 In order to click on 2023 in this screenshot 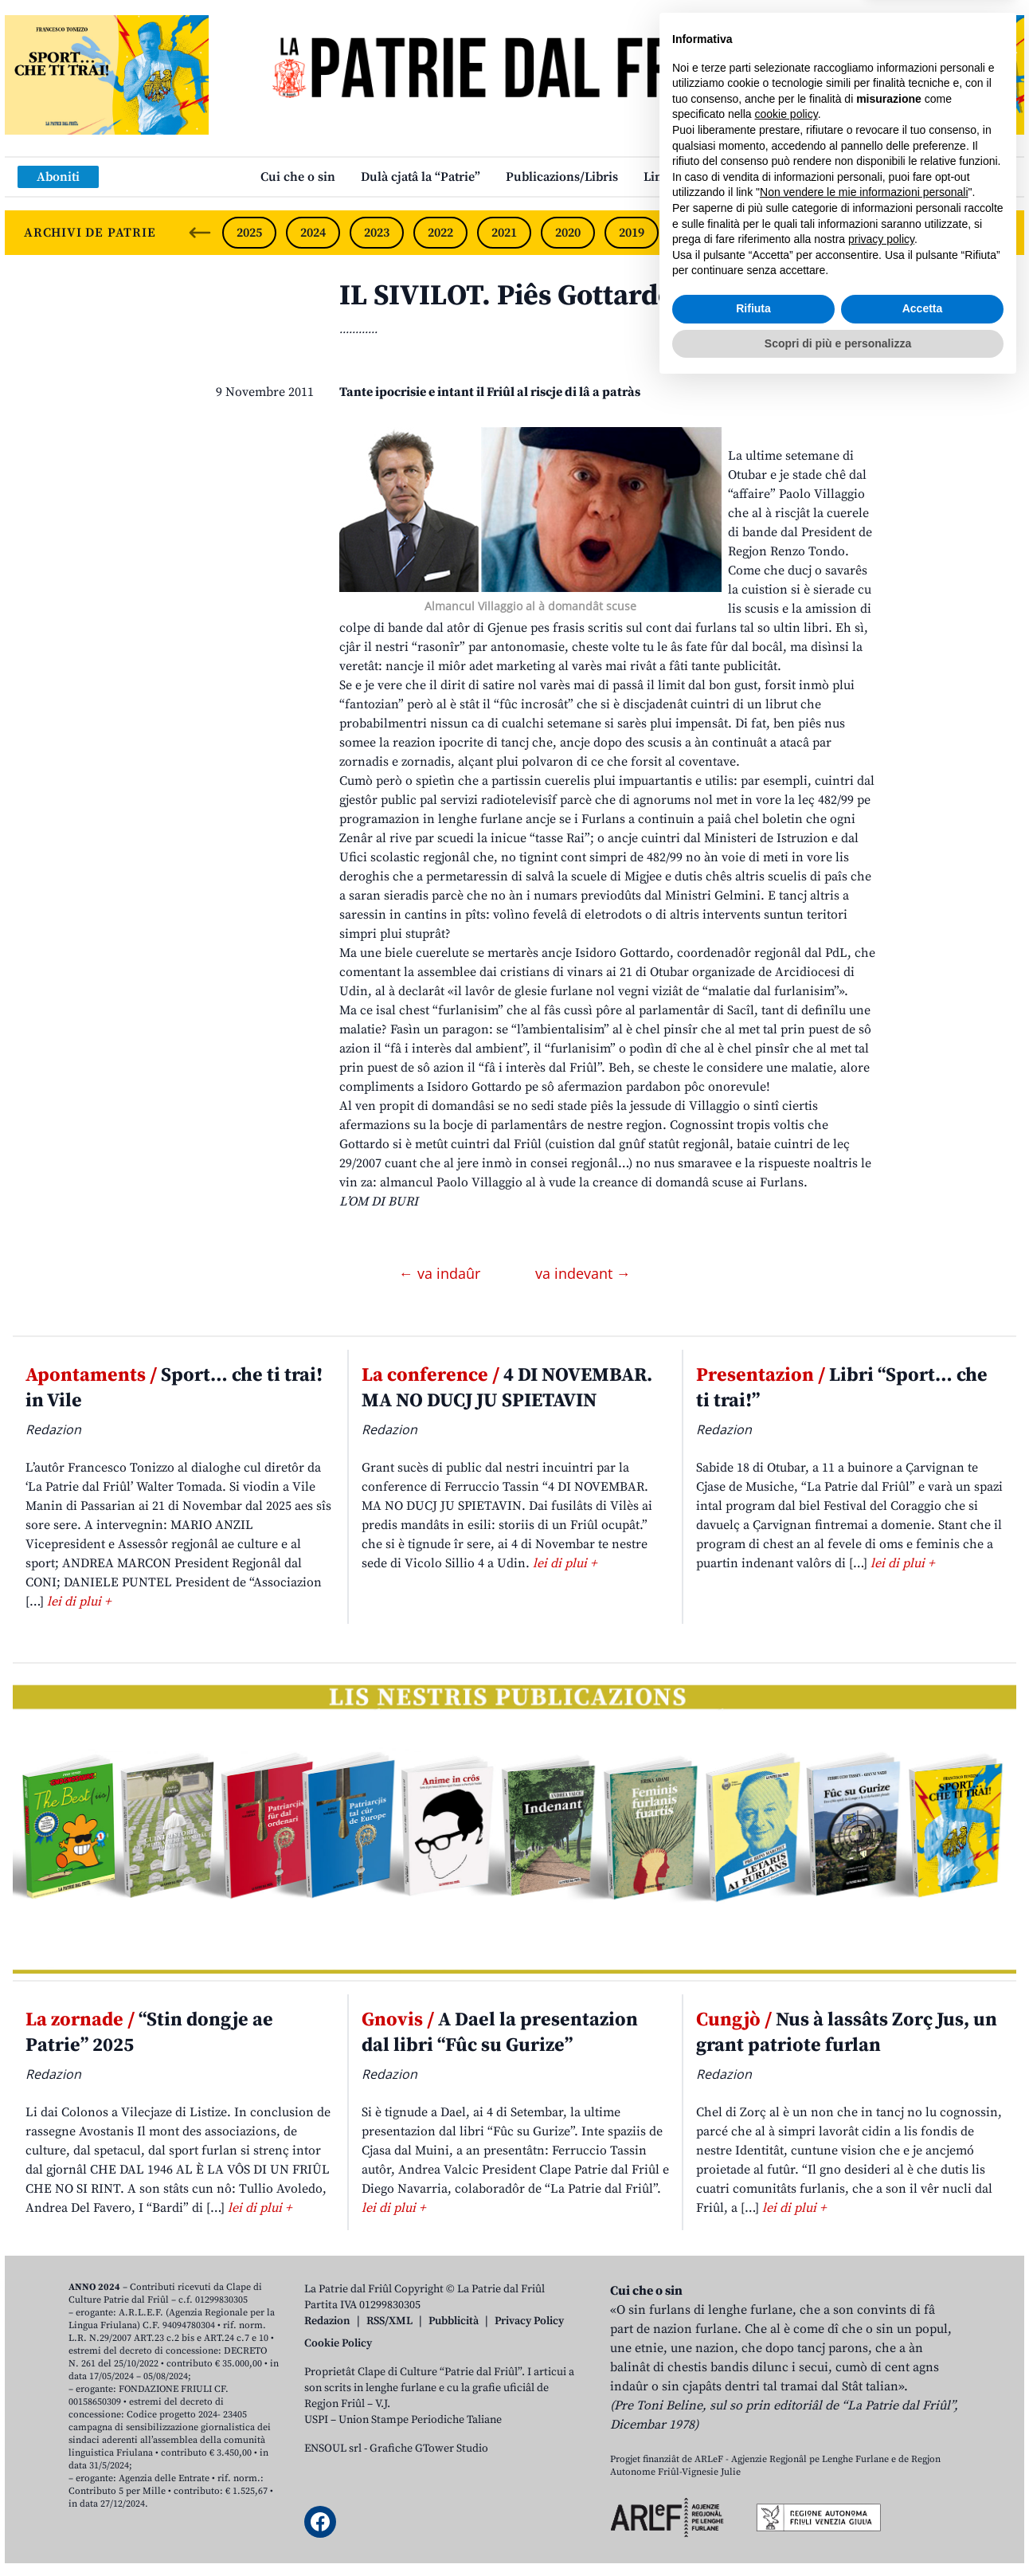, I will do `click(376, 233)`.